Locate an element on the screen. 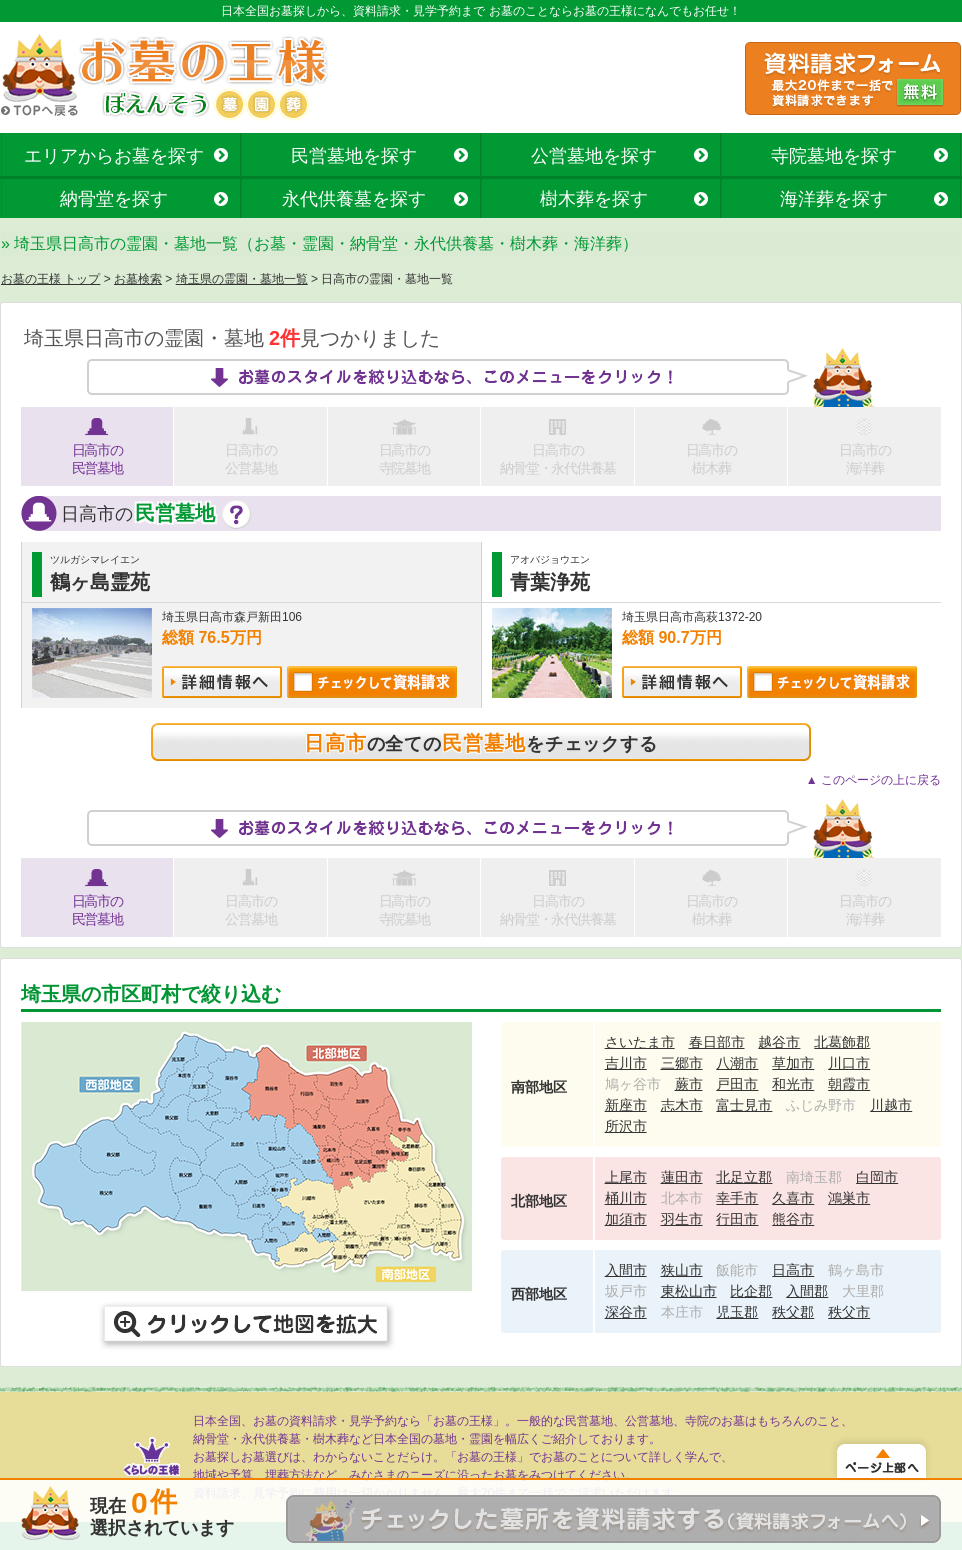 This screenshot has height=1550, width=962. 入間郡 is located at coordinates (807, 1291).